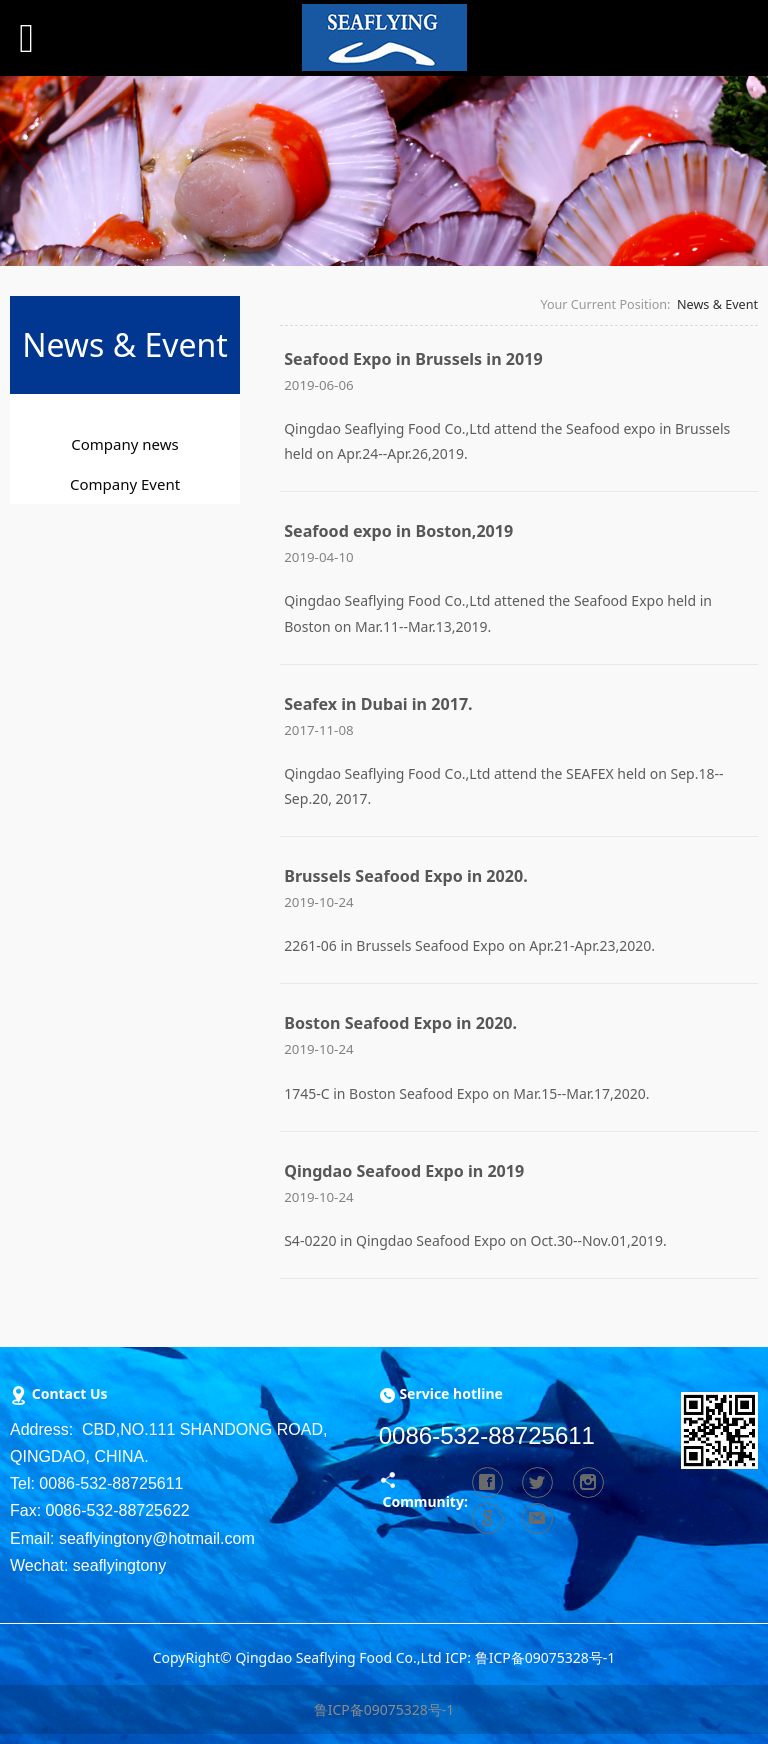  I want to click on Brussels Seafood Expo in 2020., so click(406, 876).